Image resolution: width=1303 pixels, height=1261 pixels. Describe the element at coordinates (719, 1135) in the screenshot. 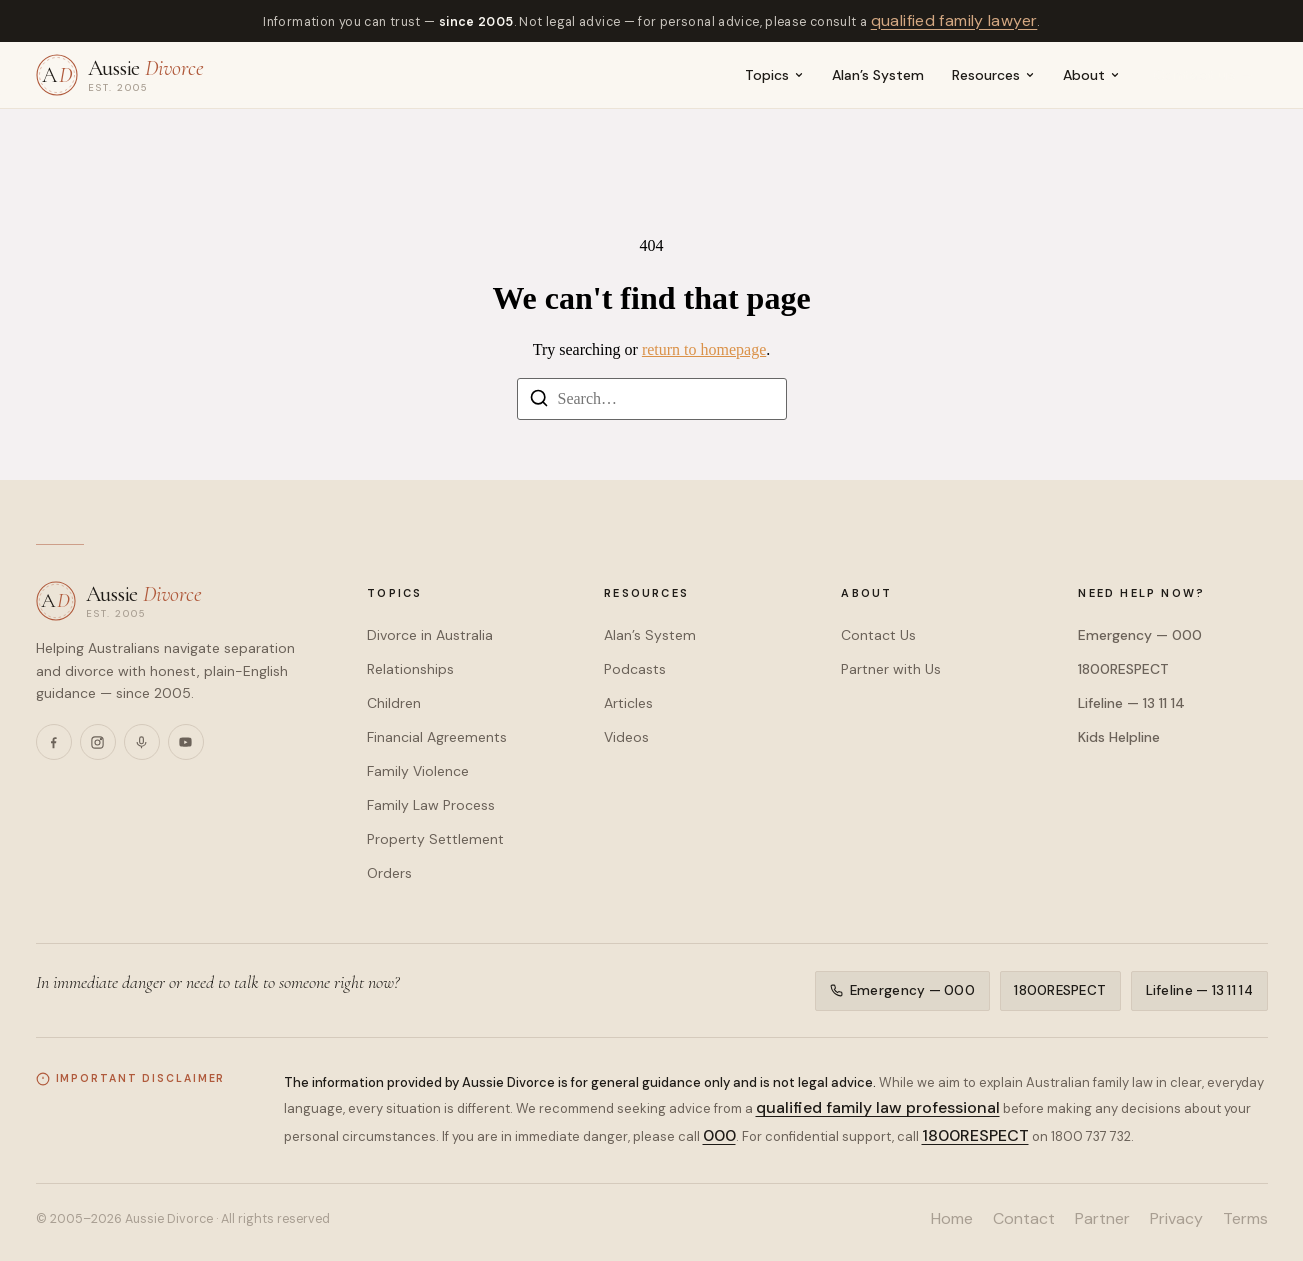

I see `000` at that location.